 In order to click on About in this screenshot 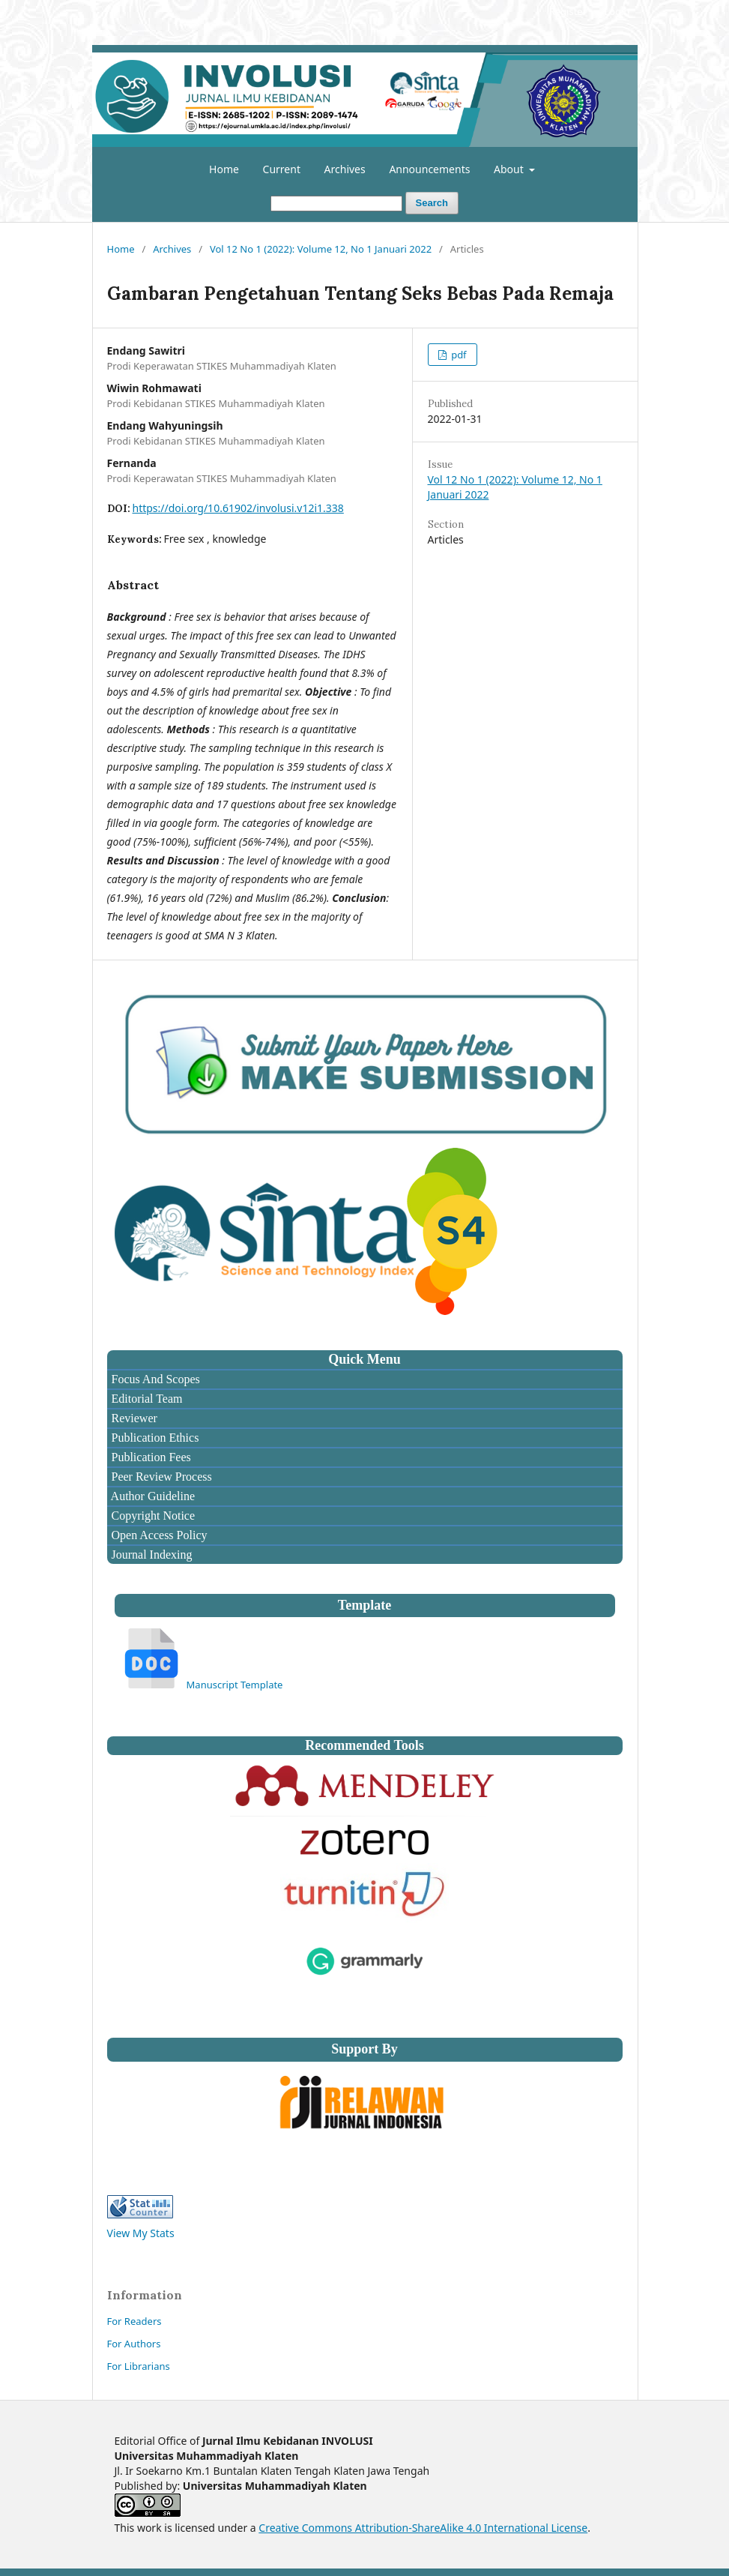, I will do `click(510, 169)`.